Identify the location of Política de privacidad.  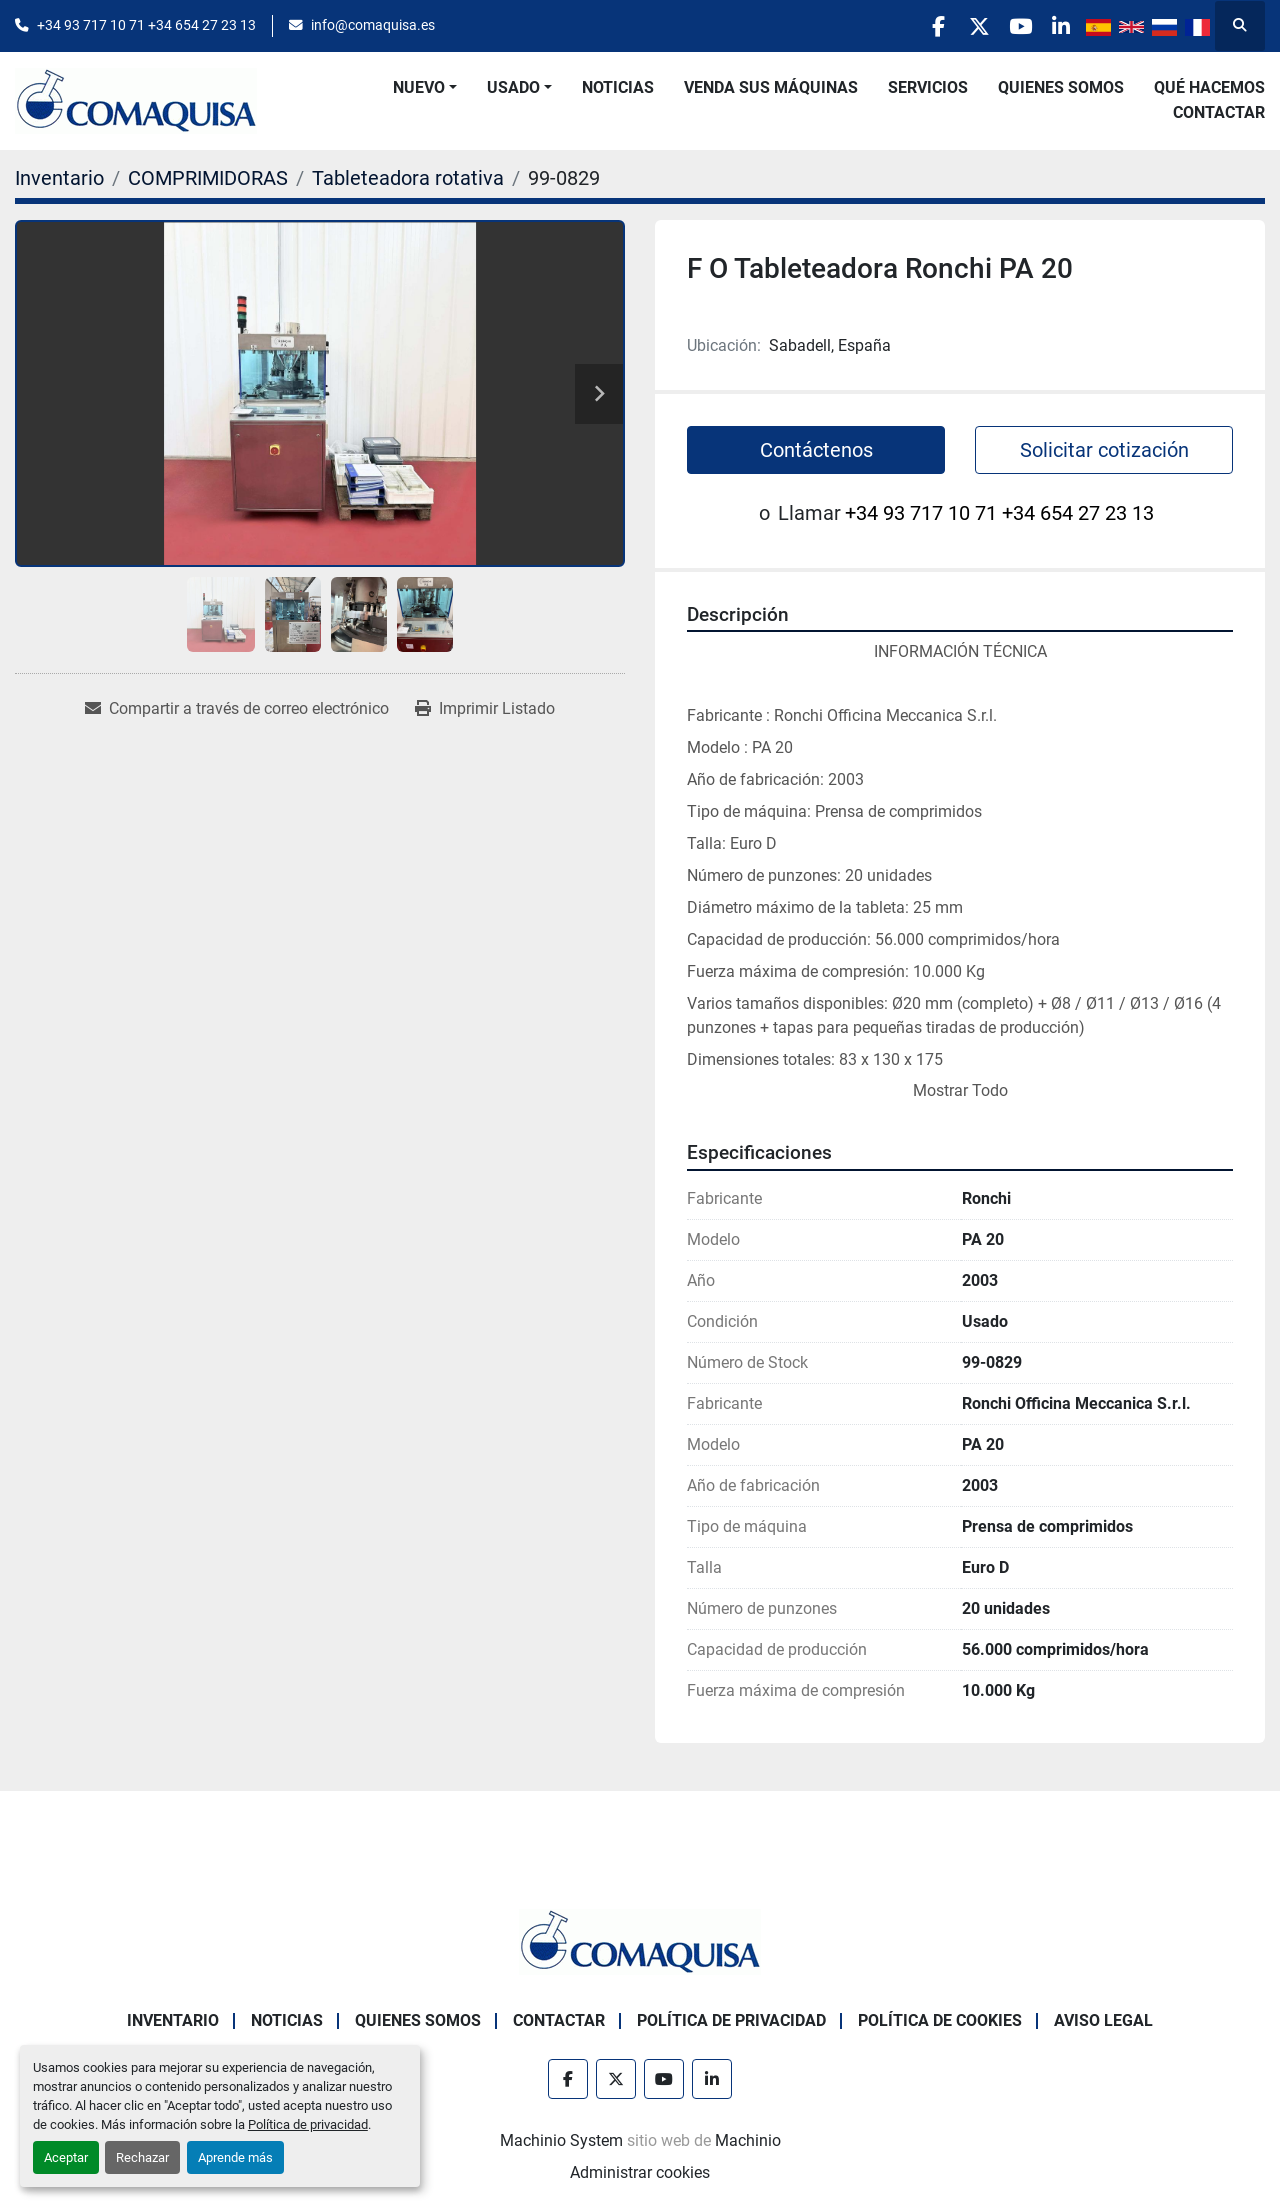
(308, 2124).